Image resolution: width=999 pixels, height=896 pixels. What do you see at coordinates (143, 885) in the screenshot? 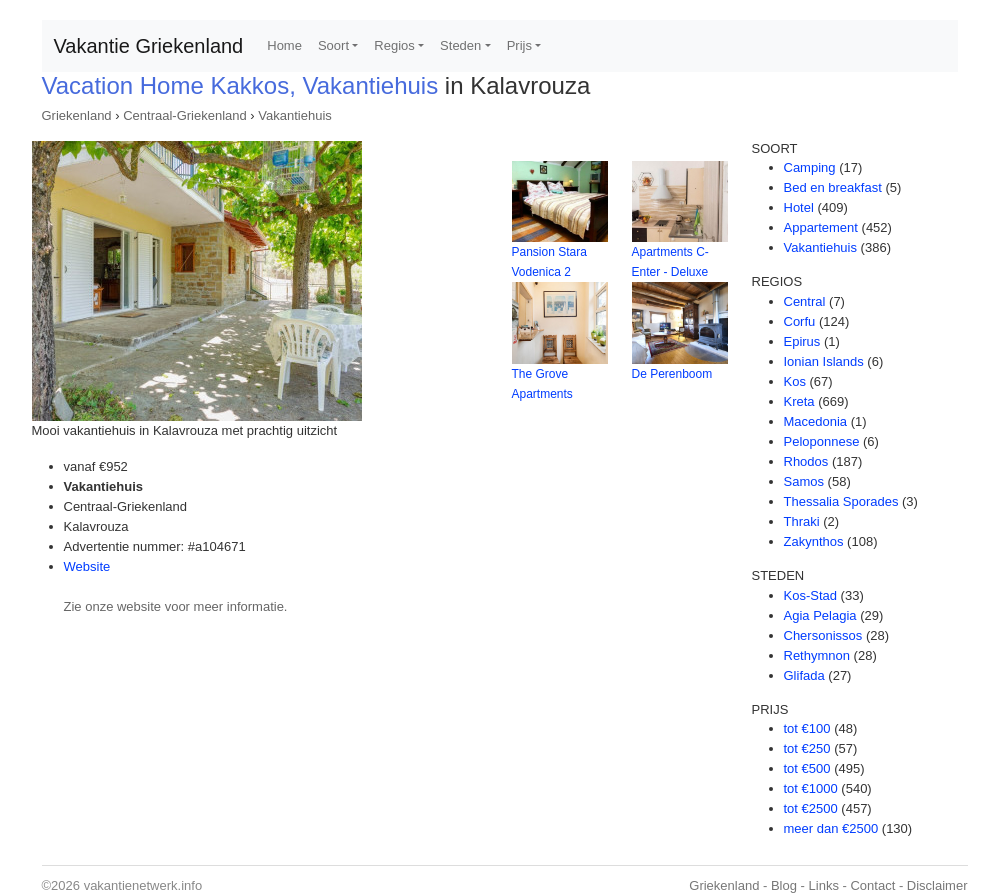
I see `vakantienetwerk.info` at bounding box center [143, 885].